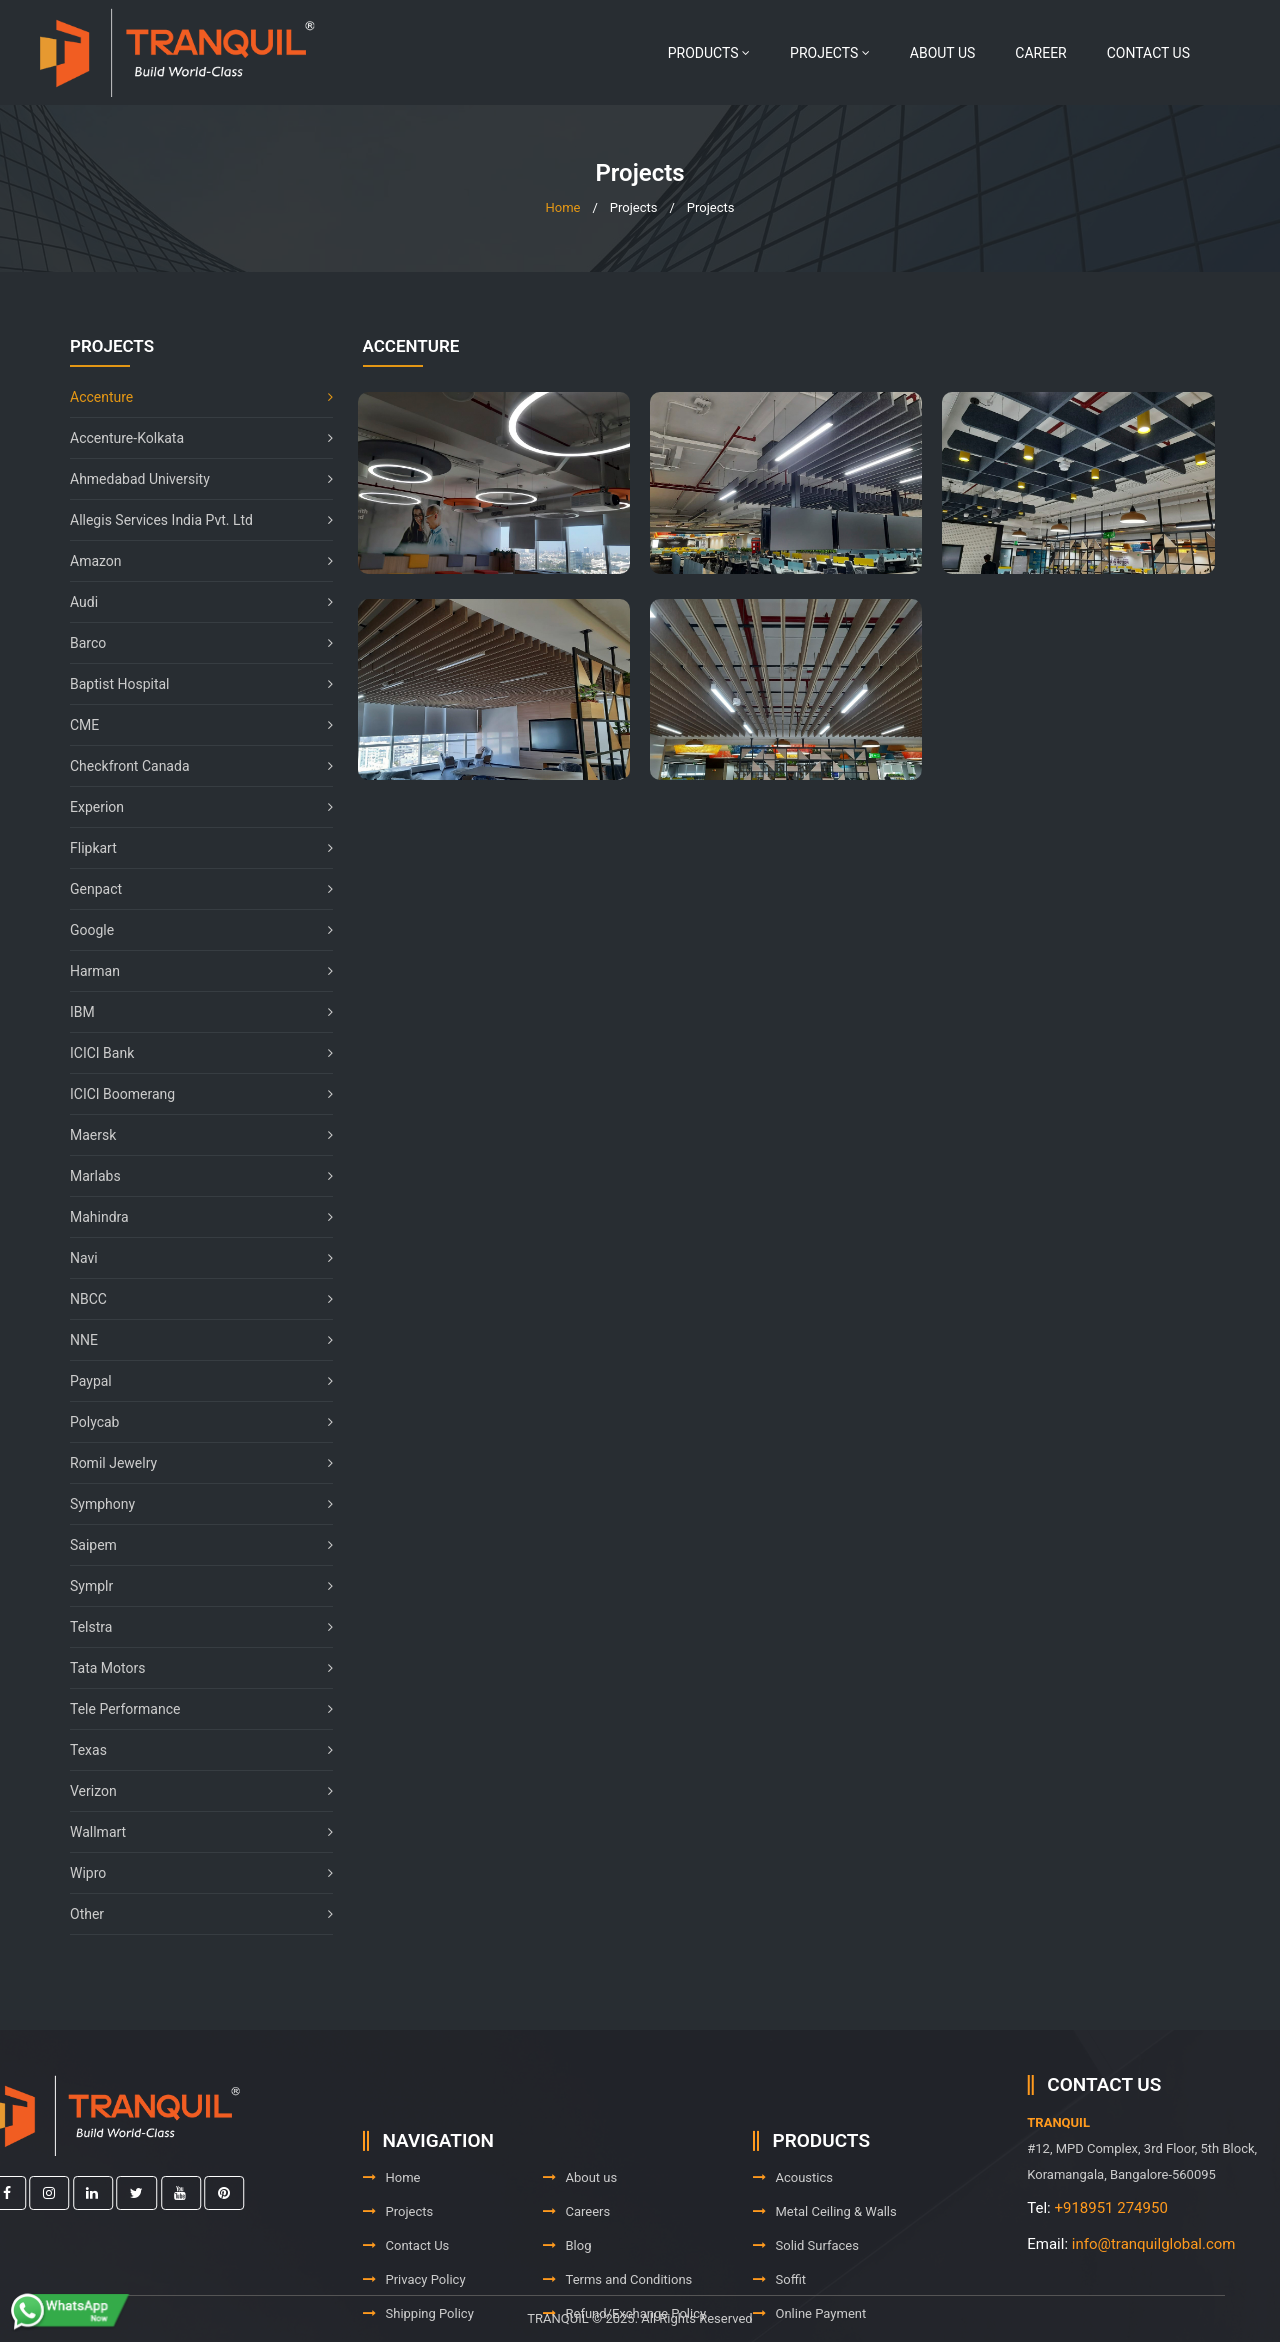  I want to click on Careers, so click(577, 2255).